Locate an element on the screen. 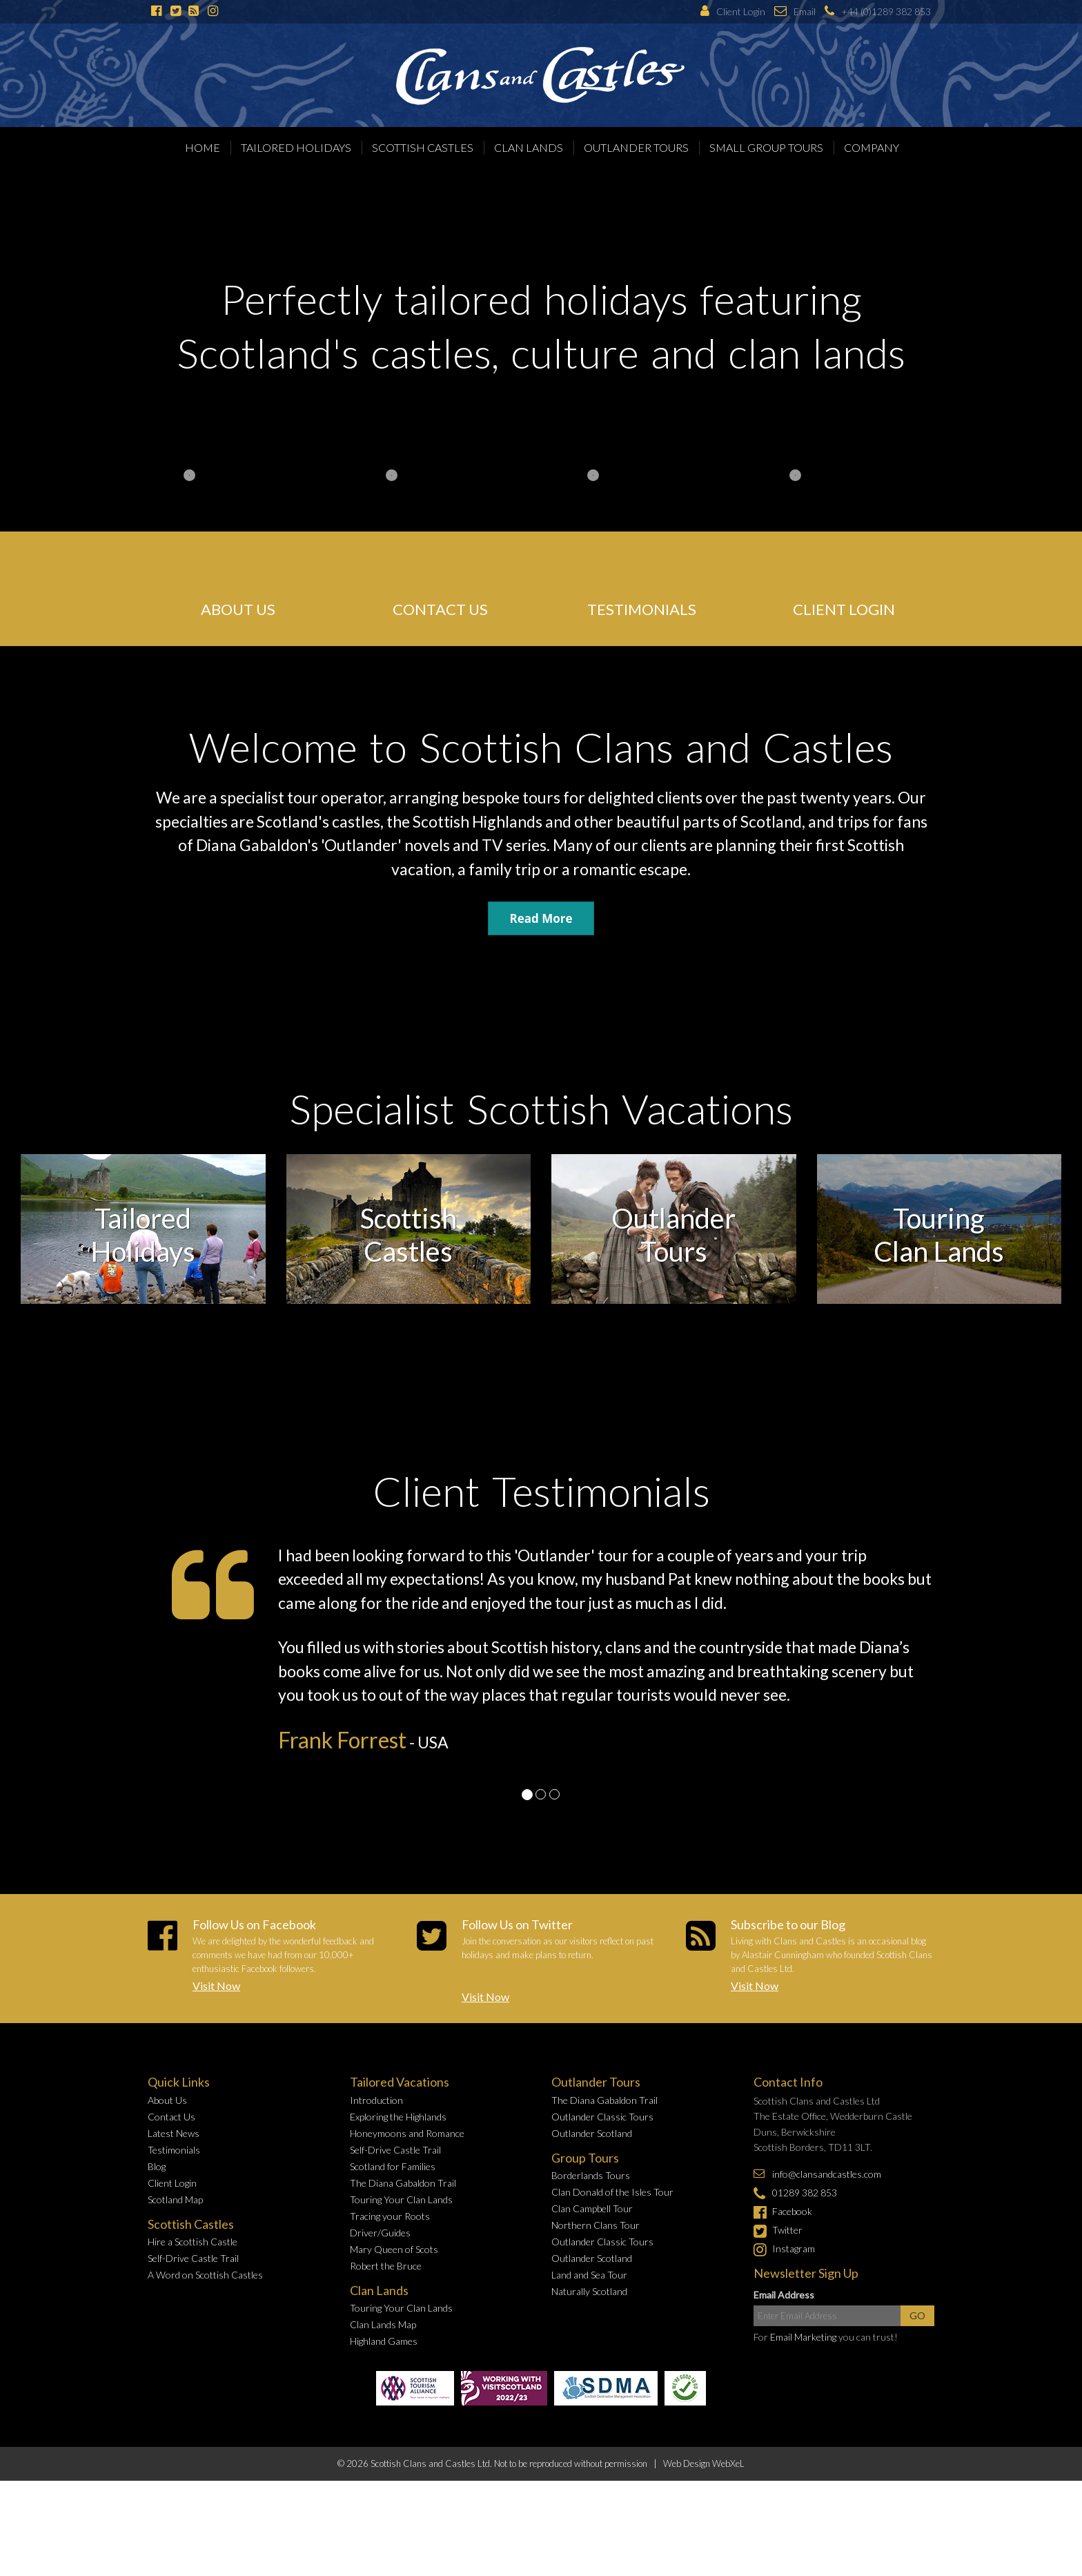  Tracing your Roots is located at coordinates (390, 2216).